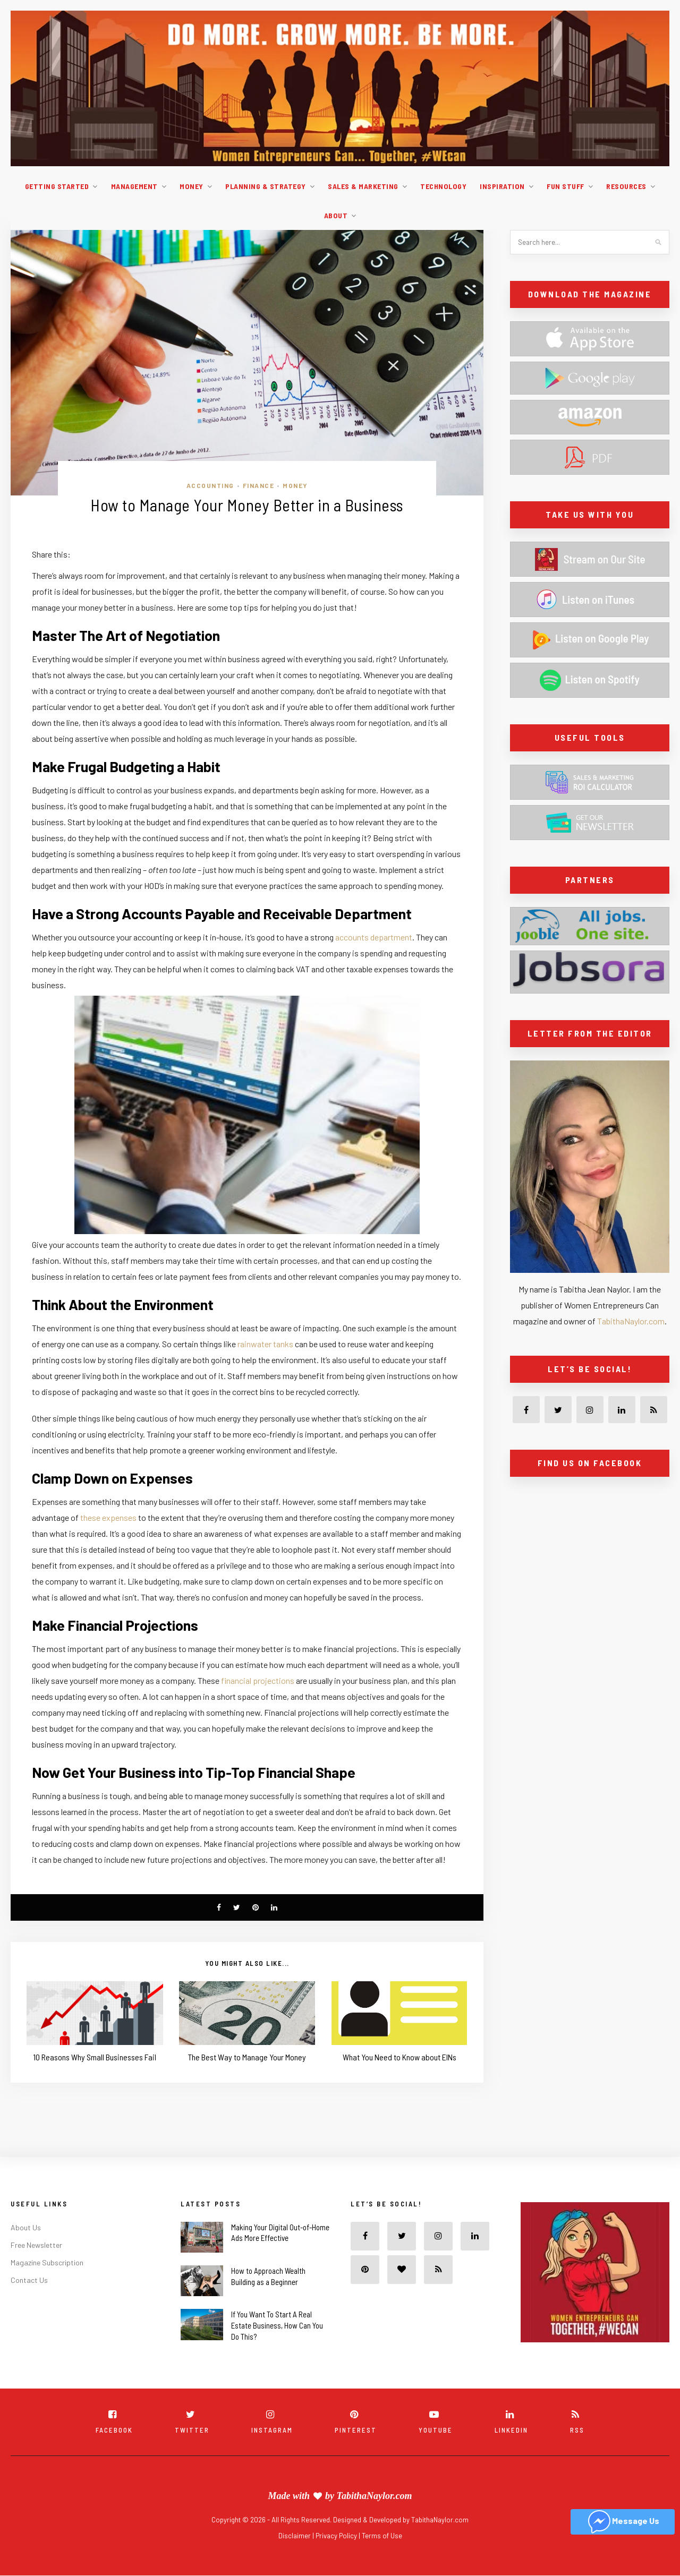  I want to click on Getting Started, so click(57, 186).